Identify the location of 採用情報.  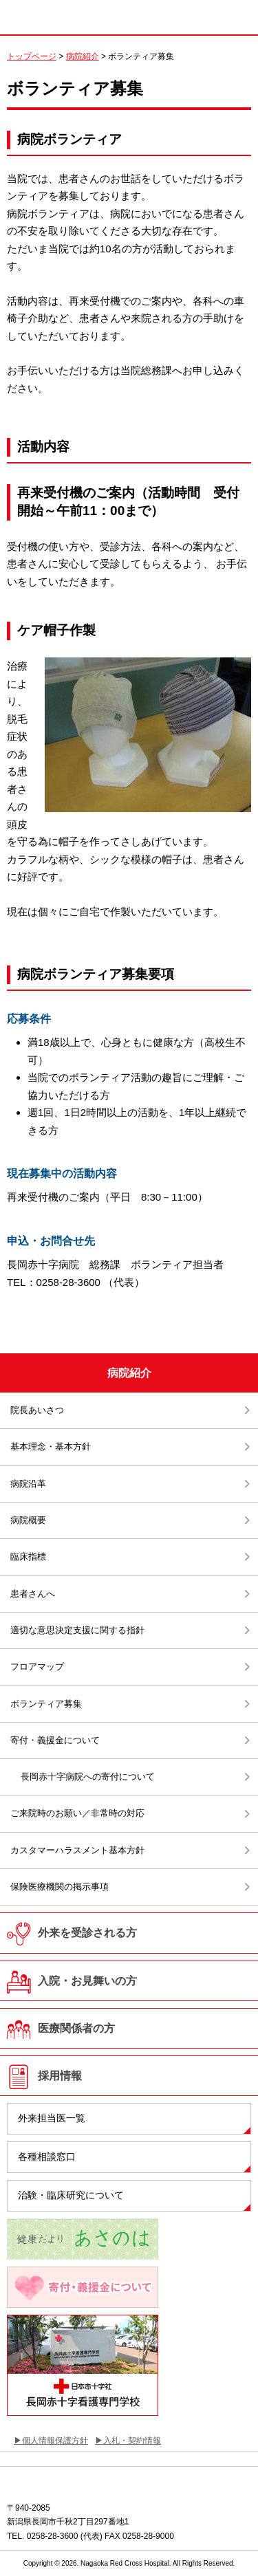
(60, 2076).